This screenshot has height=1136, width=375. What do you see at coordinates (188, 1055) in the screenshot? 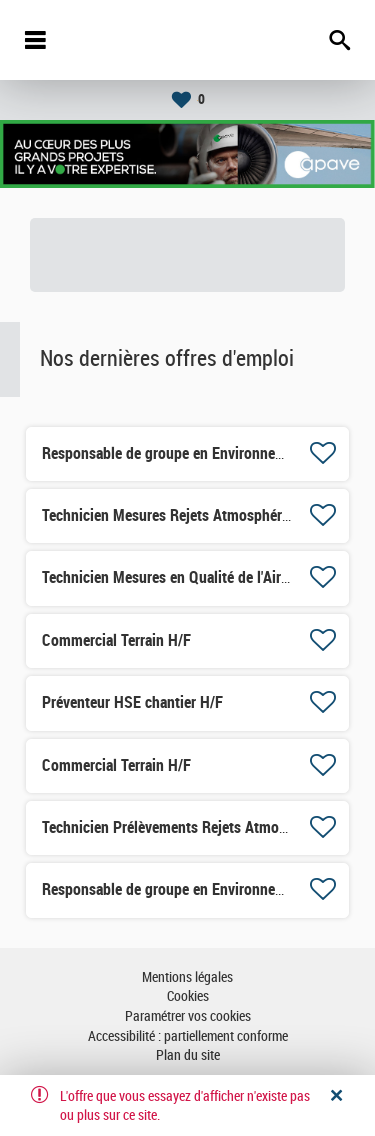
I see `Plan du site` at bounding box center [188, 1055].